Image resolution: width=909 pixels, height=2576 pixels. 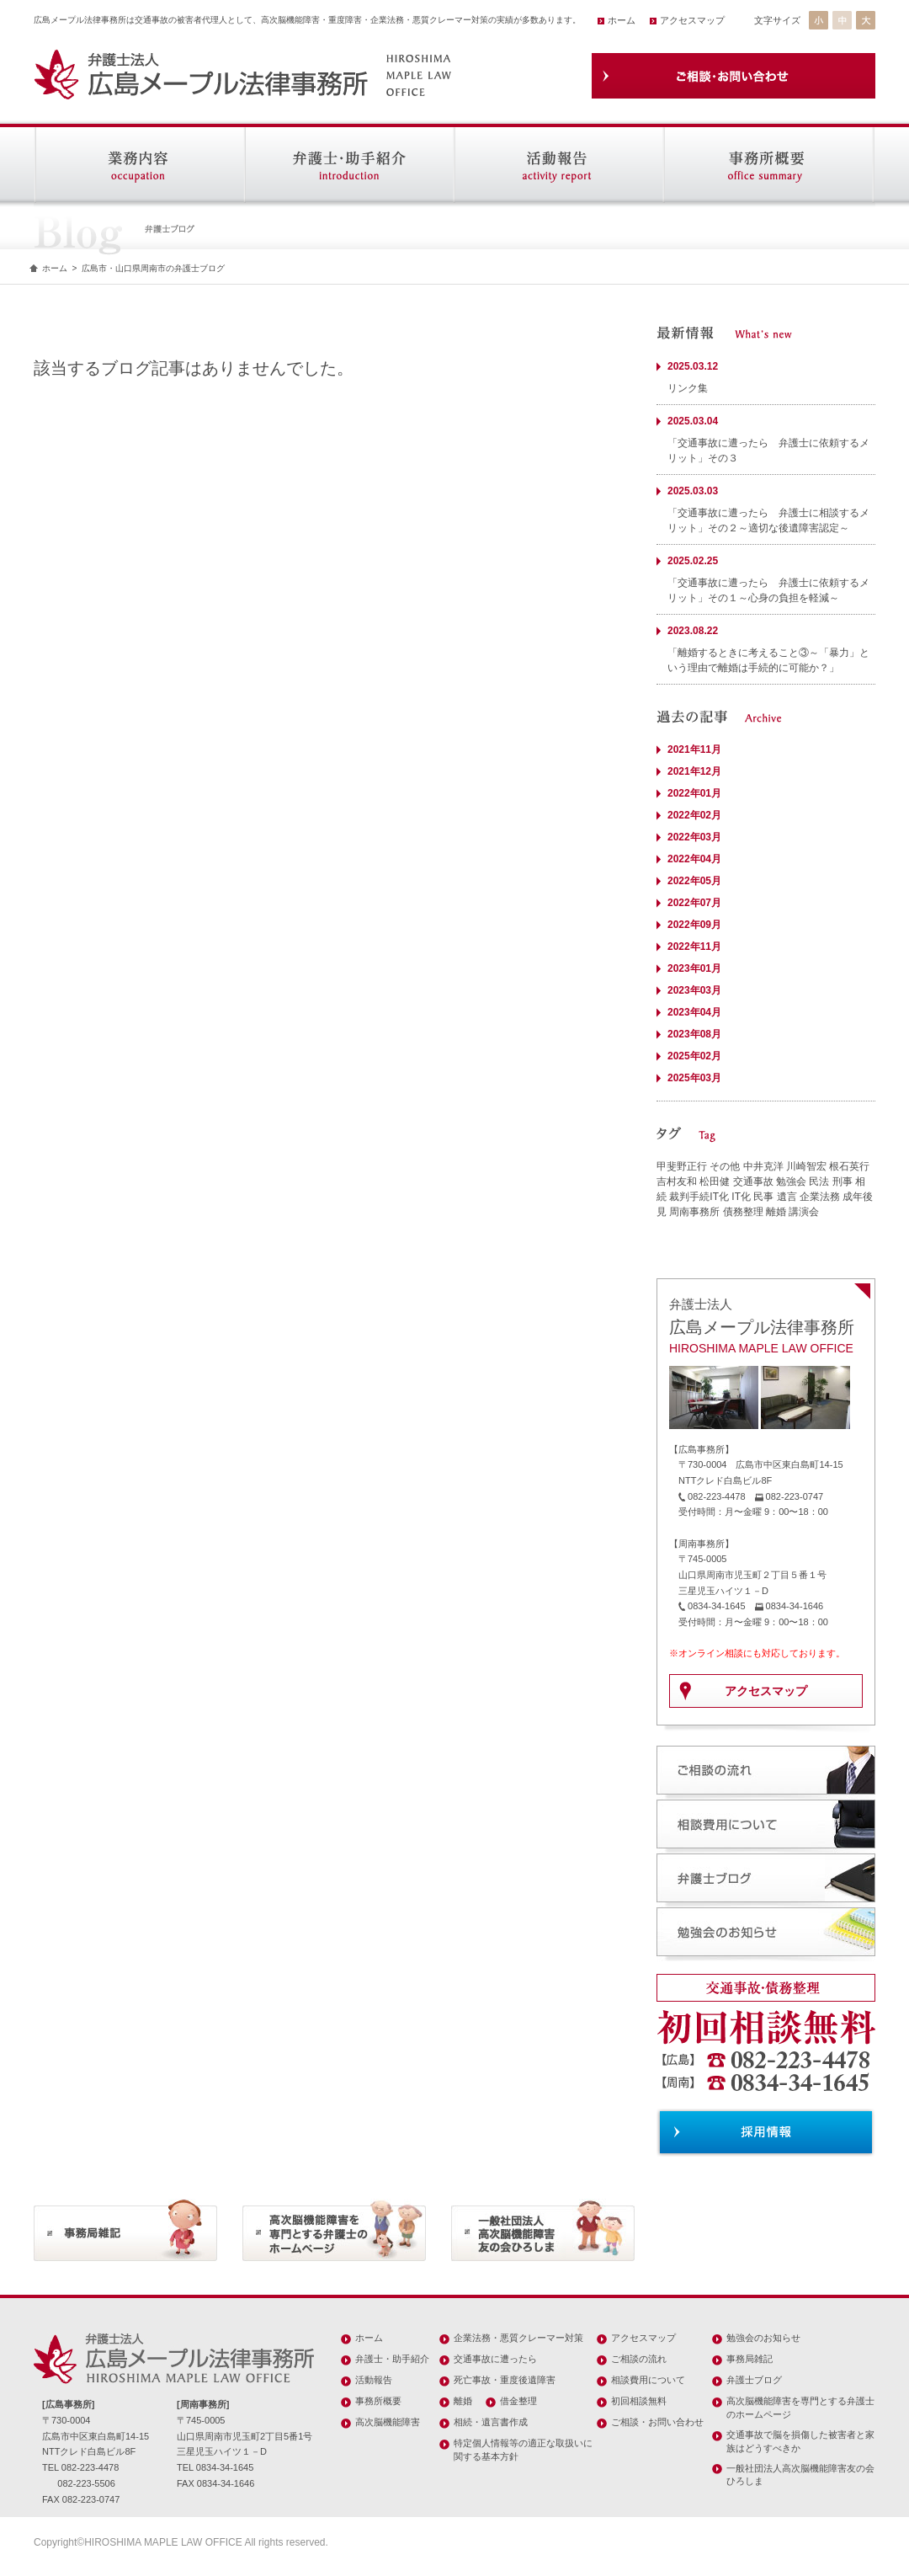 What do you see at coordinates (518, 2338) in the screenshot?
I see `企業法務・悪質クレーマー対策` at bounding box center [518, 2338].